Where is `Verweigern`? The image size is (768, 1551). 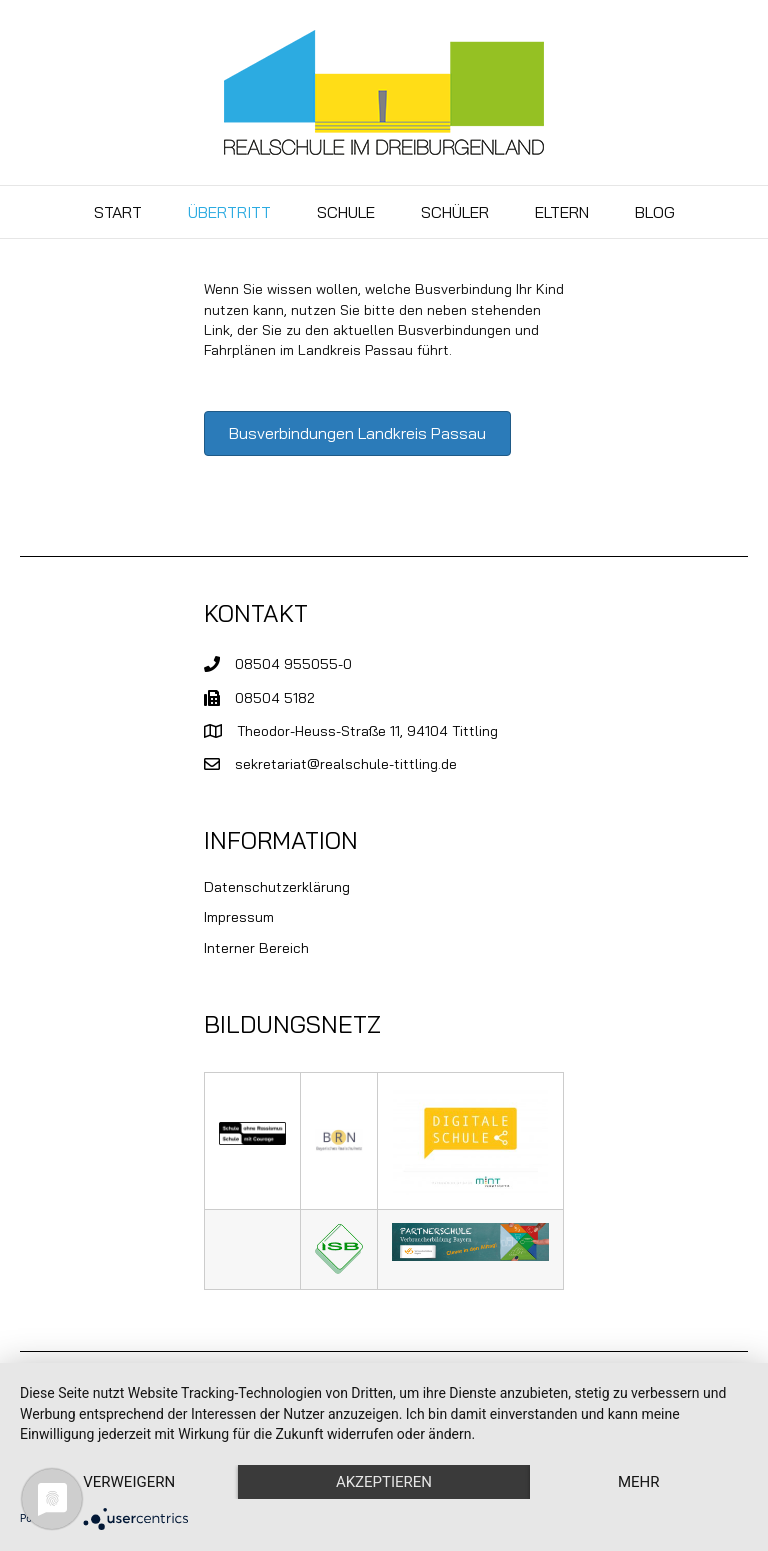 Verweigern is located at coordinates (129, 1482).